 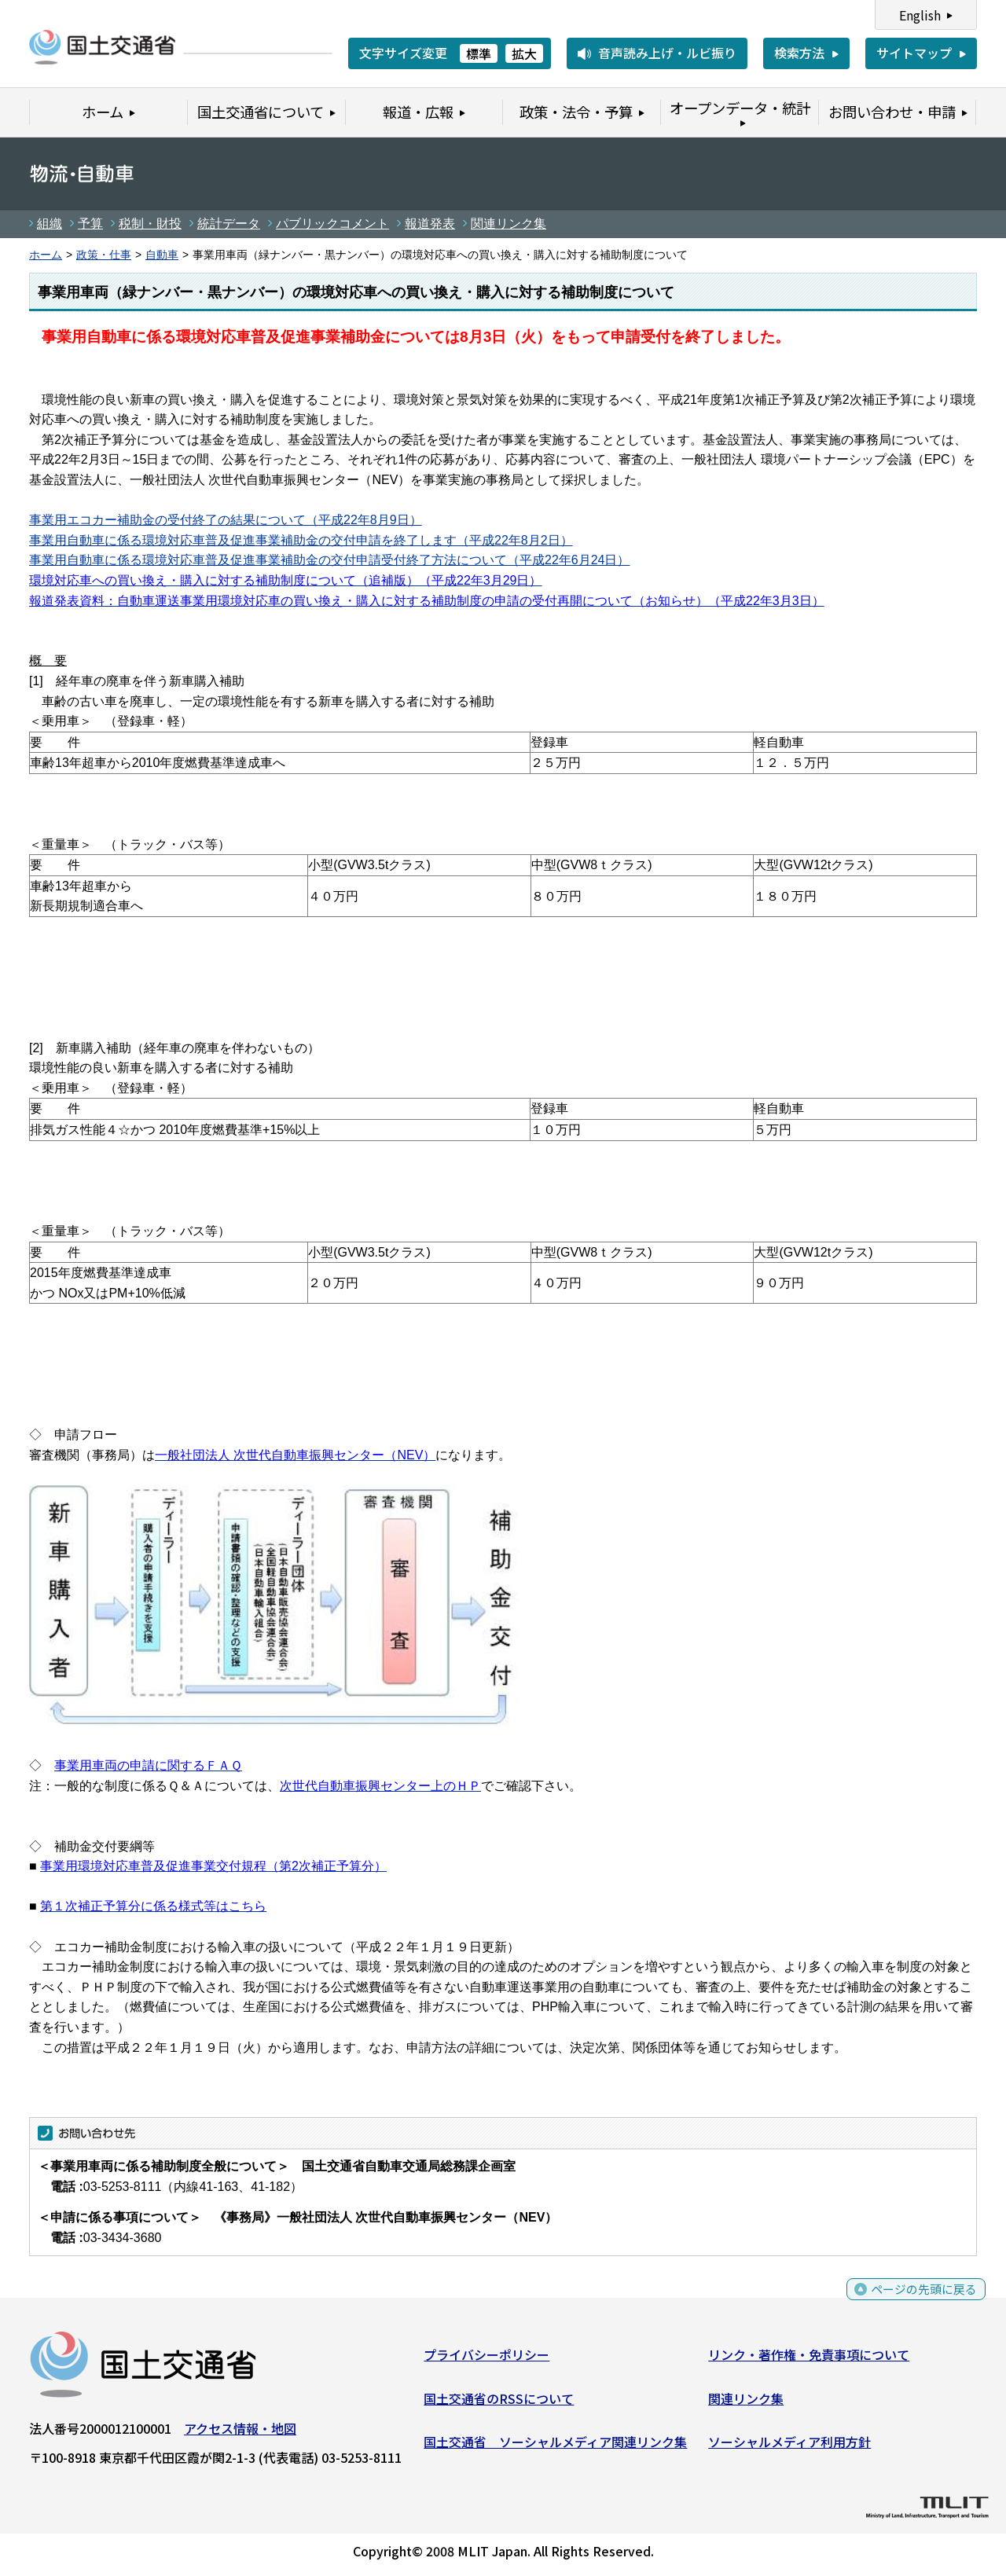 I want to click on 検索方法, so click(x=799, y=52).